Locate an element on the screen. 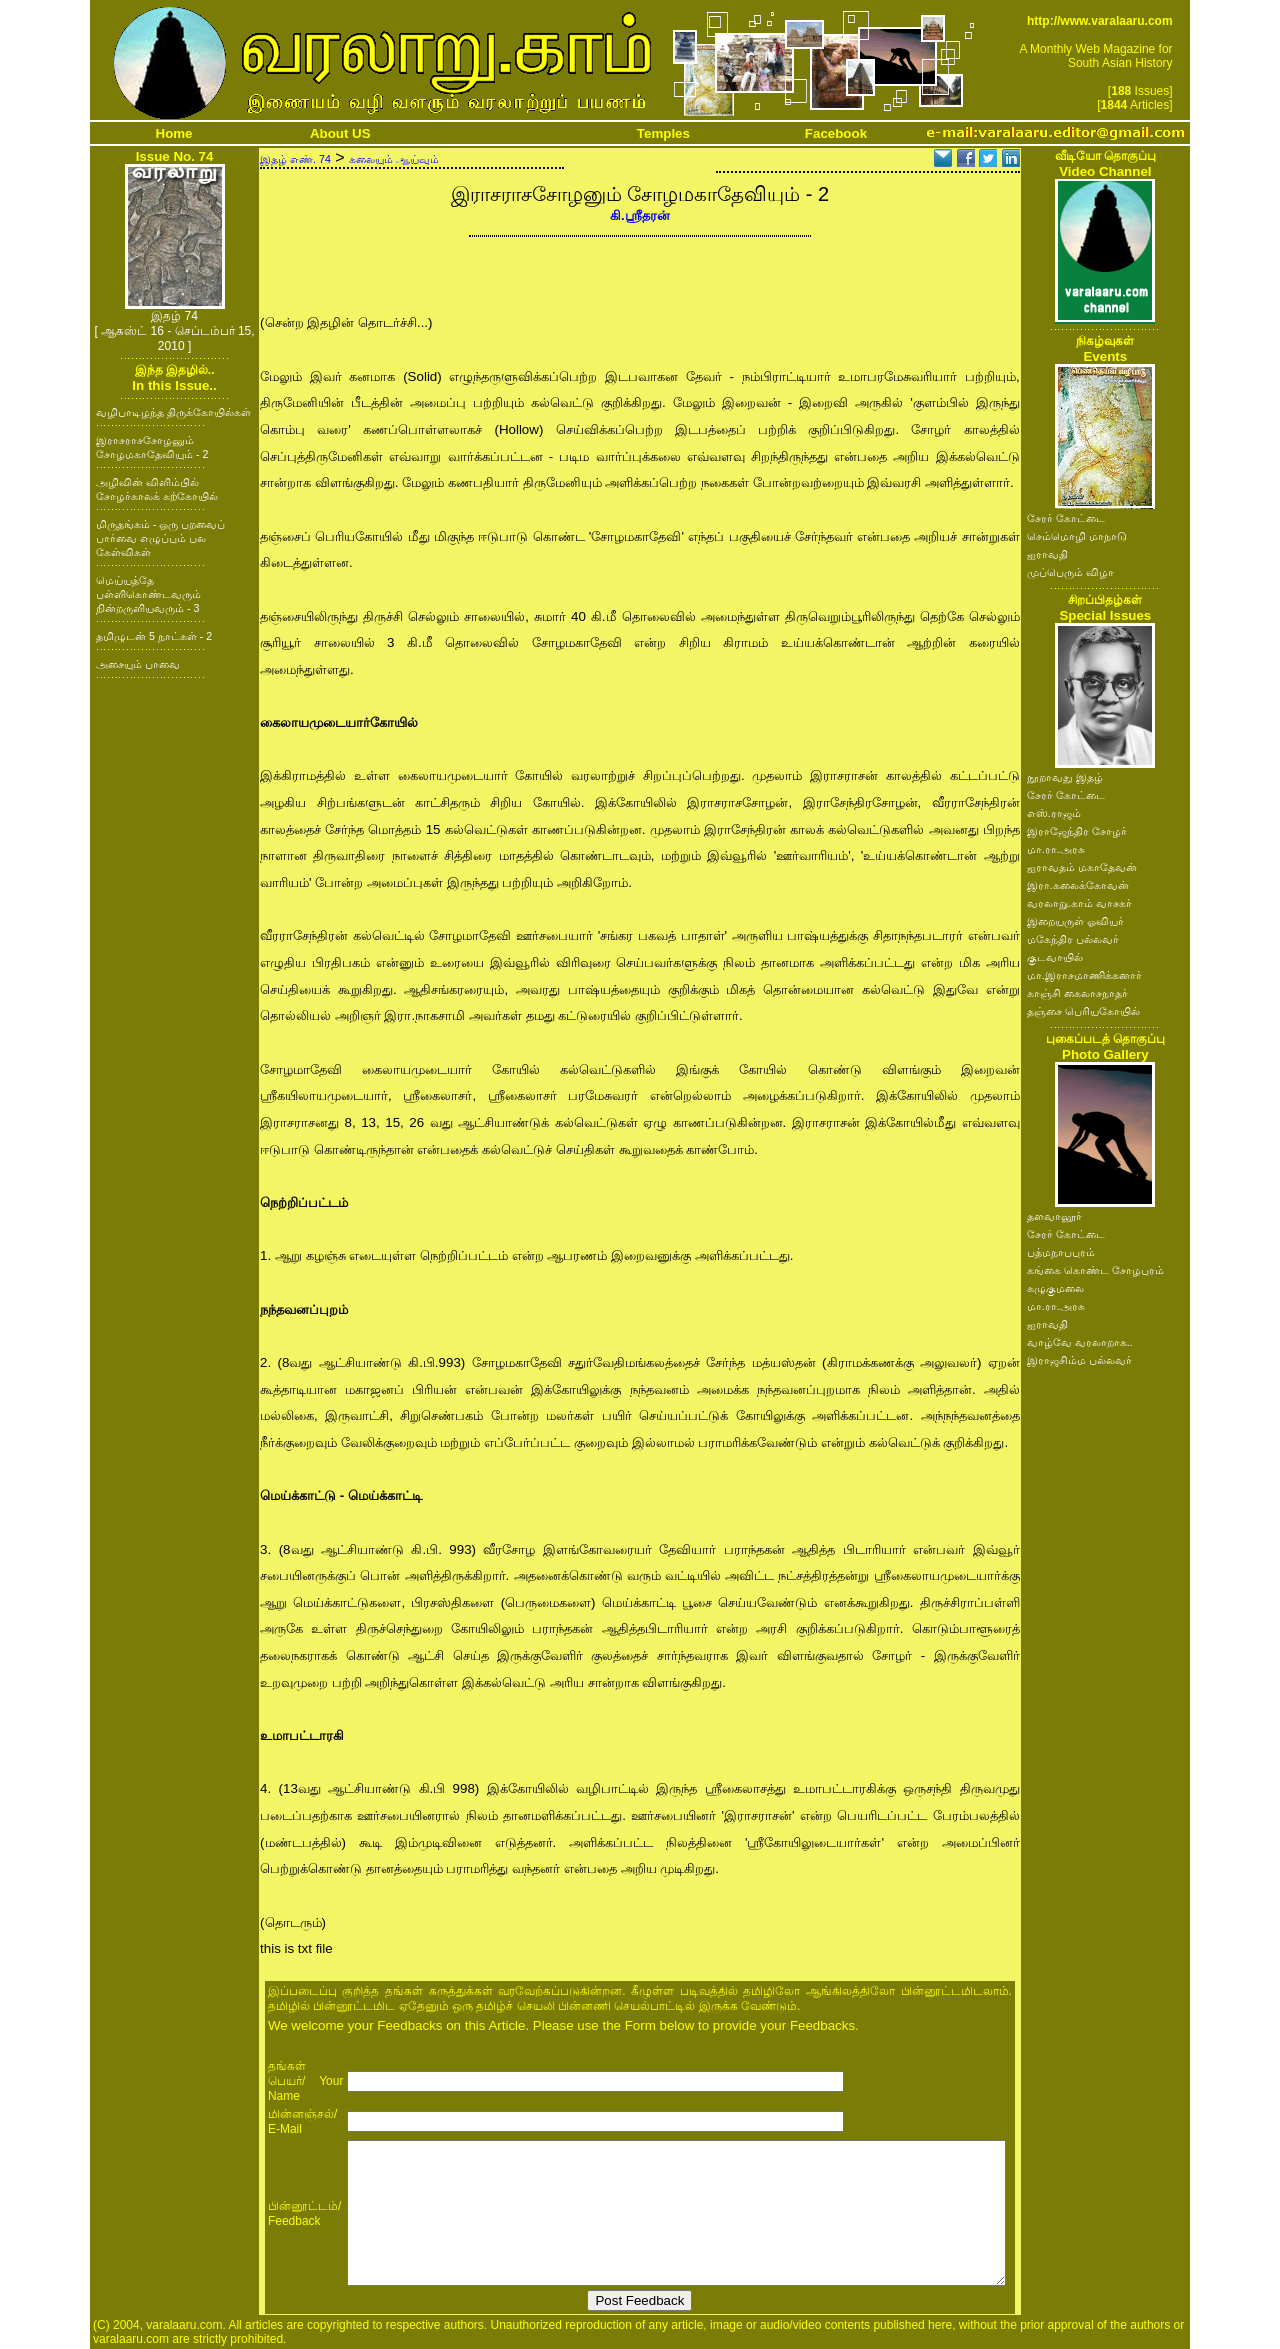 This screenshot has width=1280, height=2349. வாழ்வே வரலாறாக.. is located at coordinates (1080, 1342).